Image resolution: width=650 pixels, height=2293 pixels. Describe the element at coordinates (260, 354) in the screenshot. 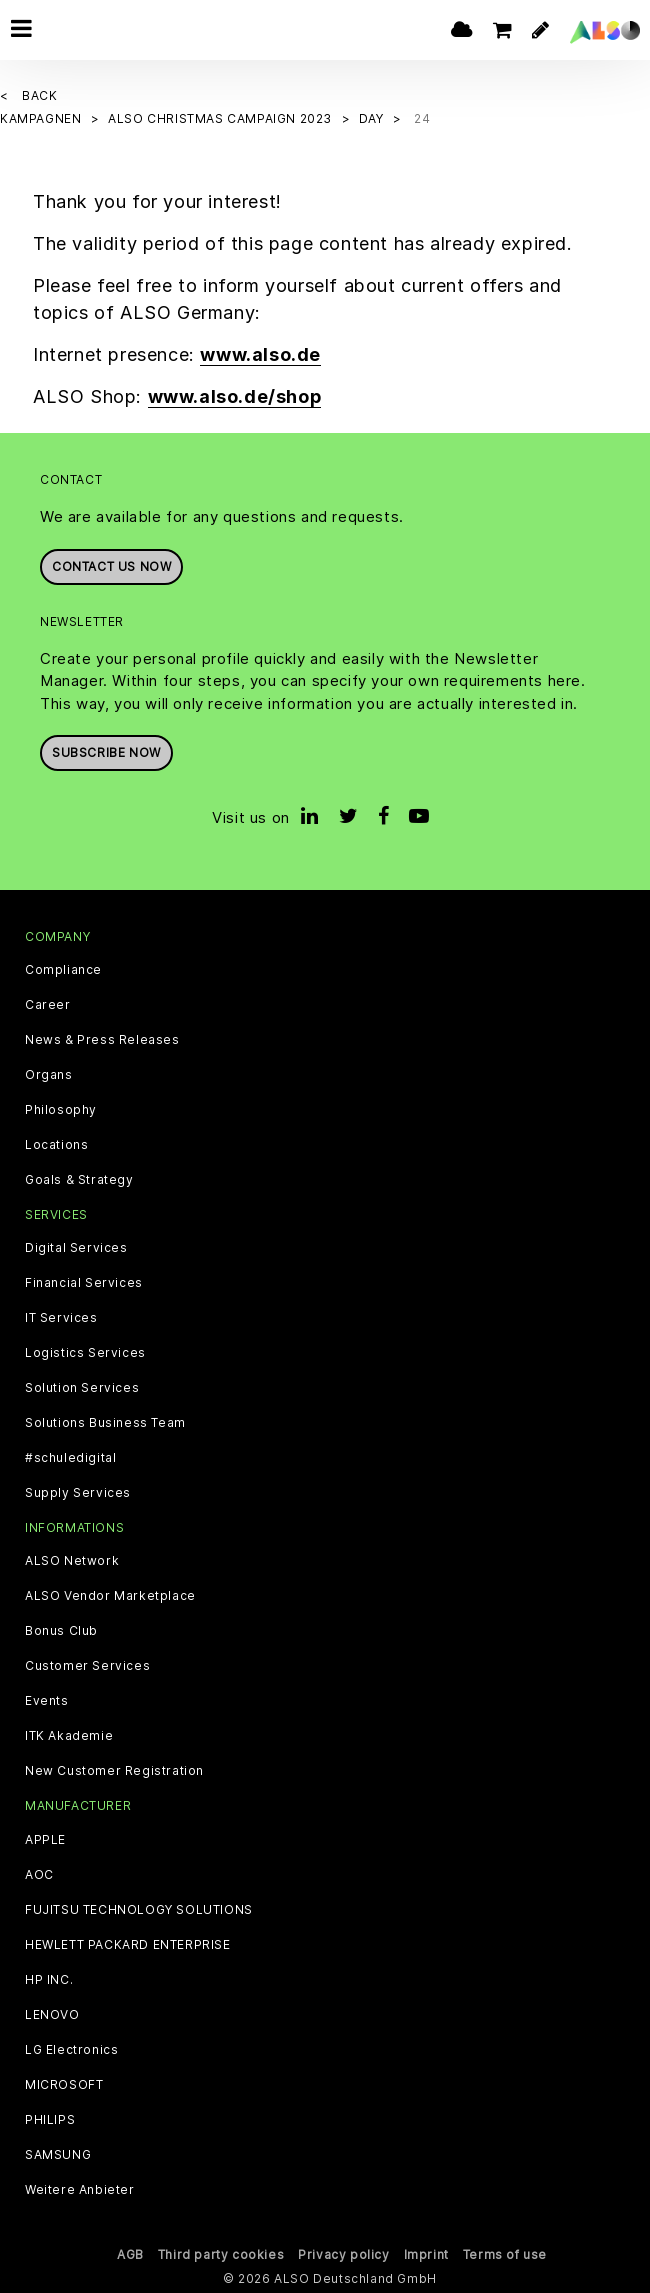

I see `www.also.de` at that location.